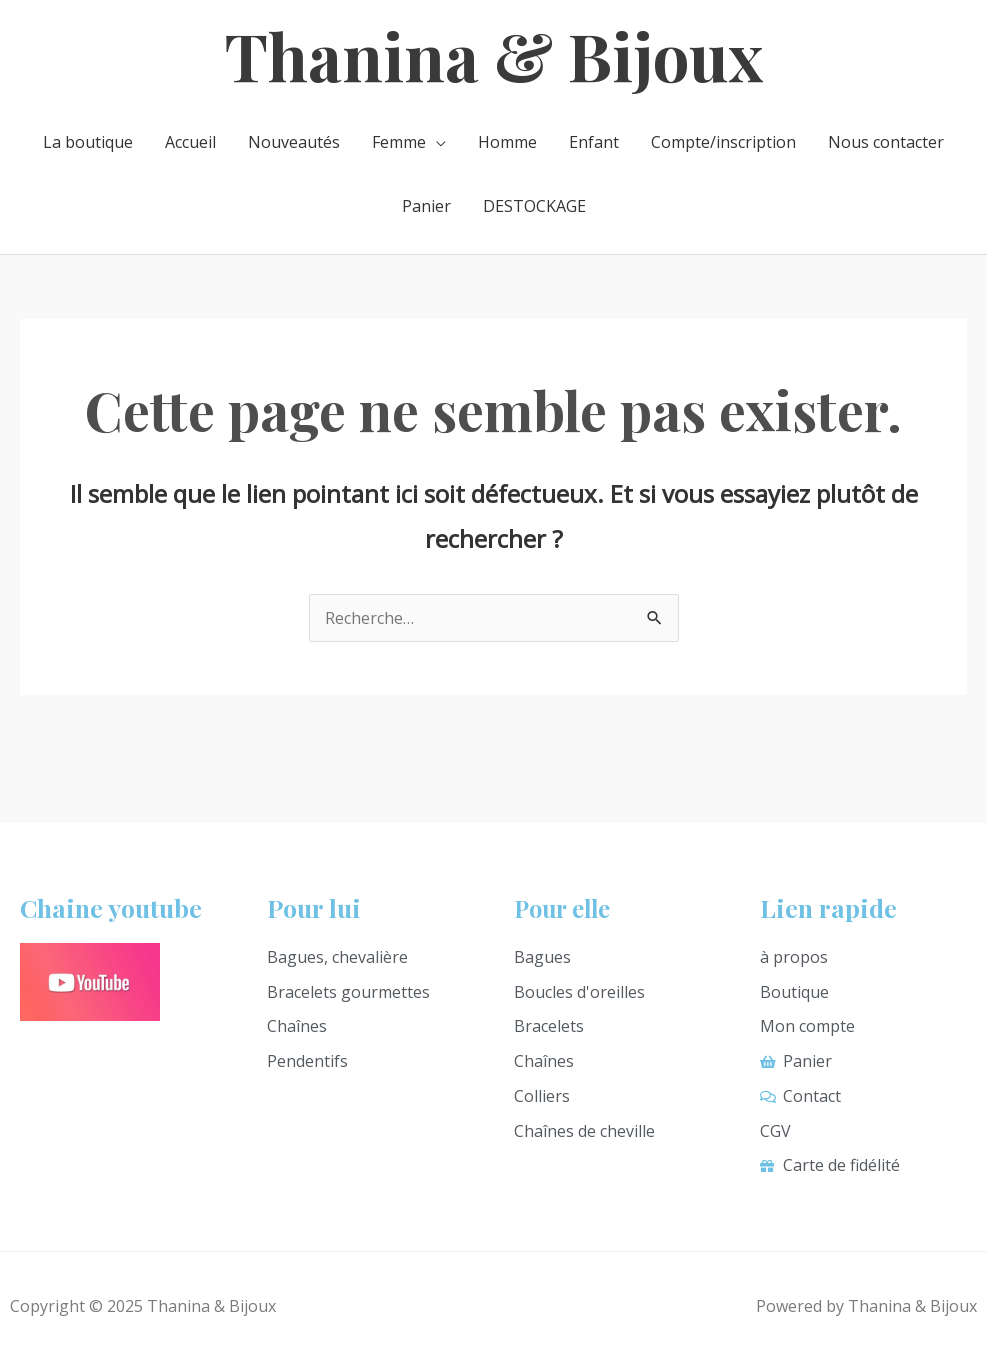 The height and width of the screenshot is (1361, 987). What do you see at coordinates (190, 142) in the screenshot?
I see `Accueil` at bounding box center [190, 142].